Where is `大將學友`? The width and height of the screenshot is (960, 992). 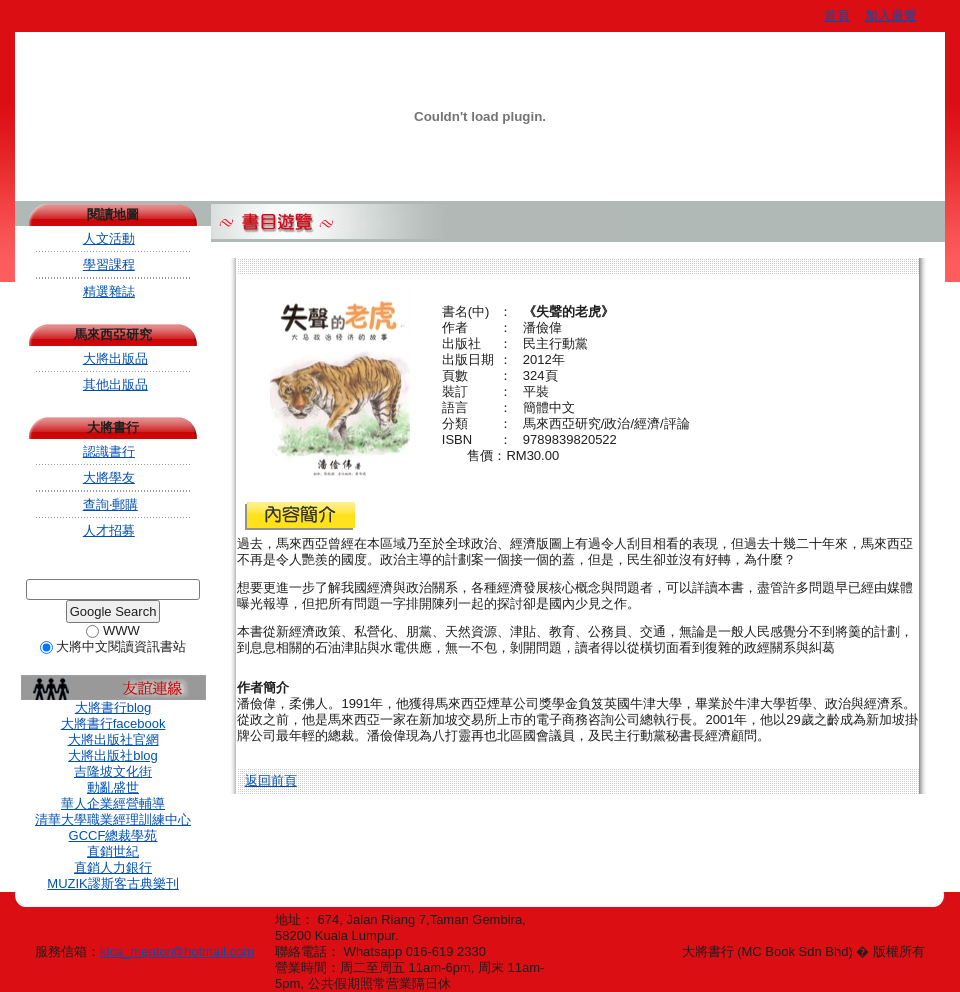 大將學友 is located at coordinates (109, 477).